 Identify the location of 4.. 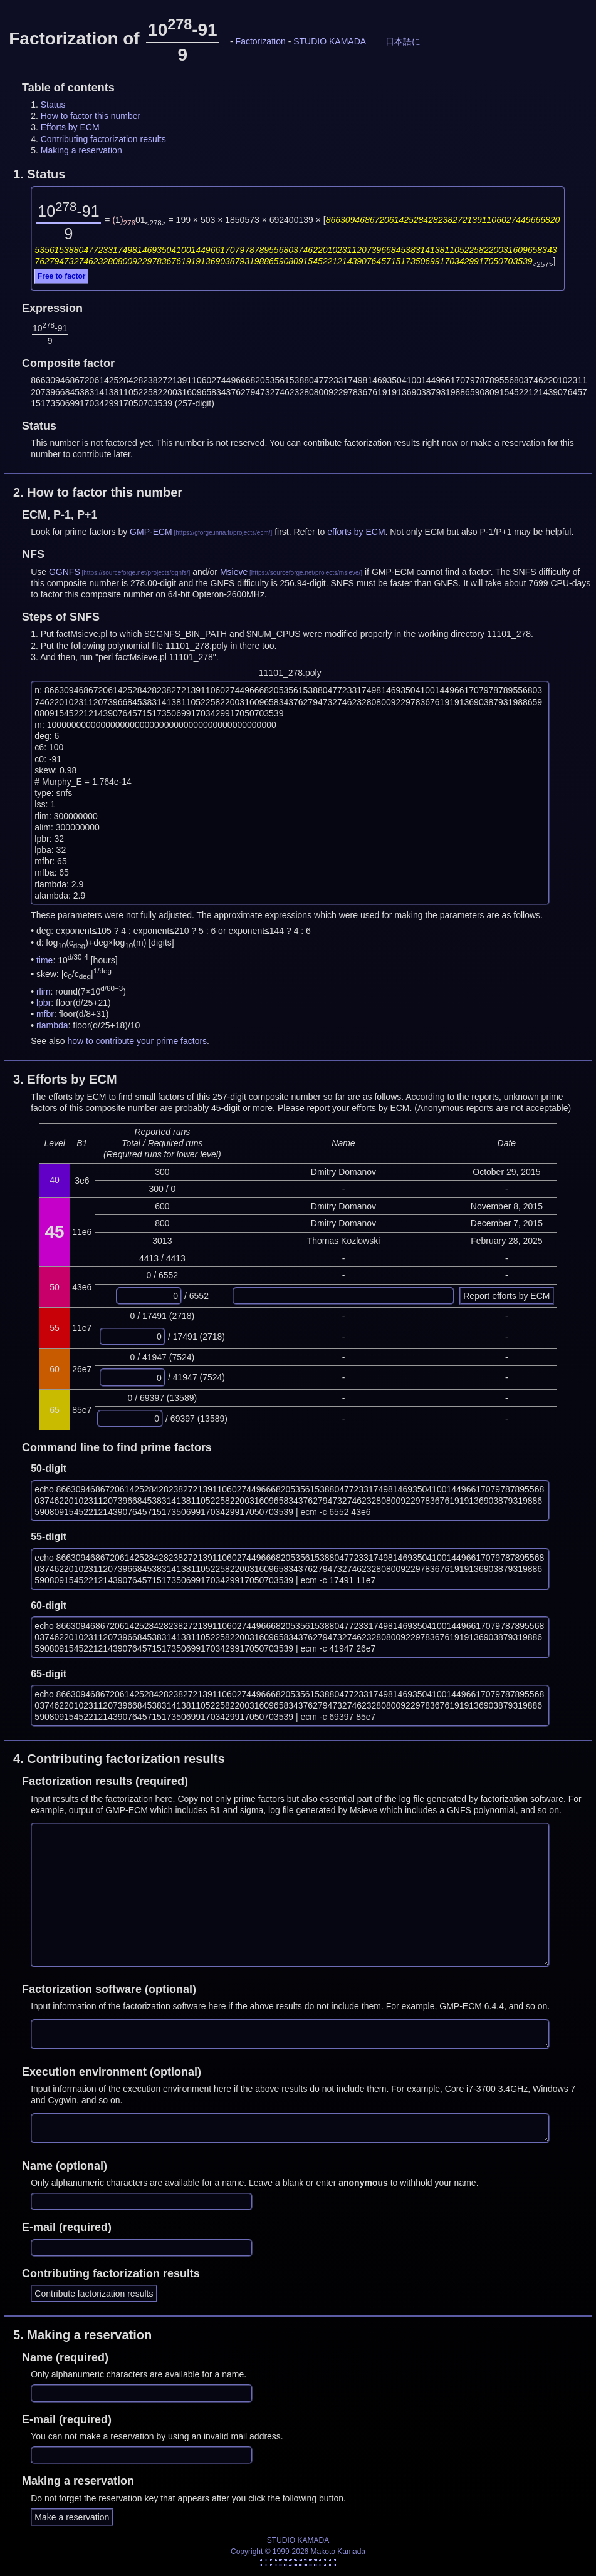
(119, 1759).